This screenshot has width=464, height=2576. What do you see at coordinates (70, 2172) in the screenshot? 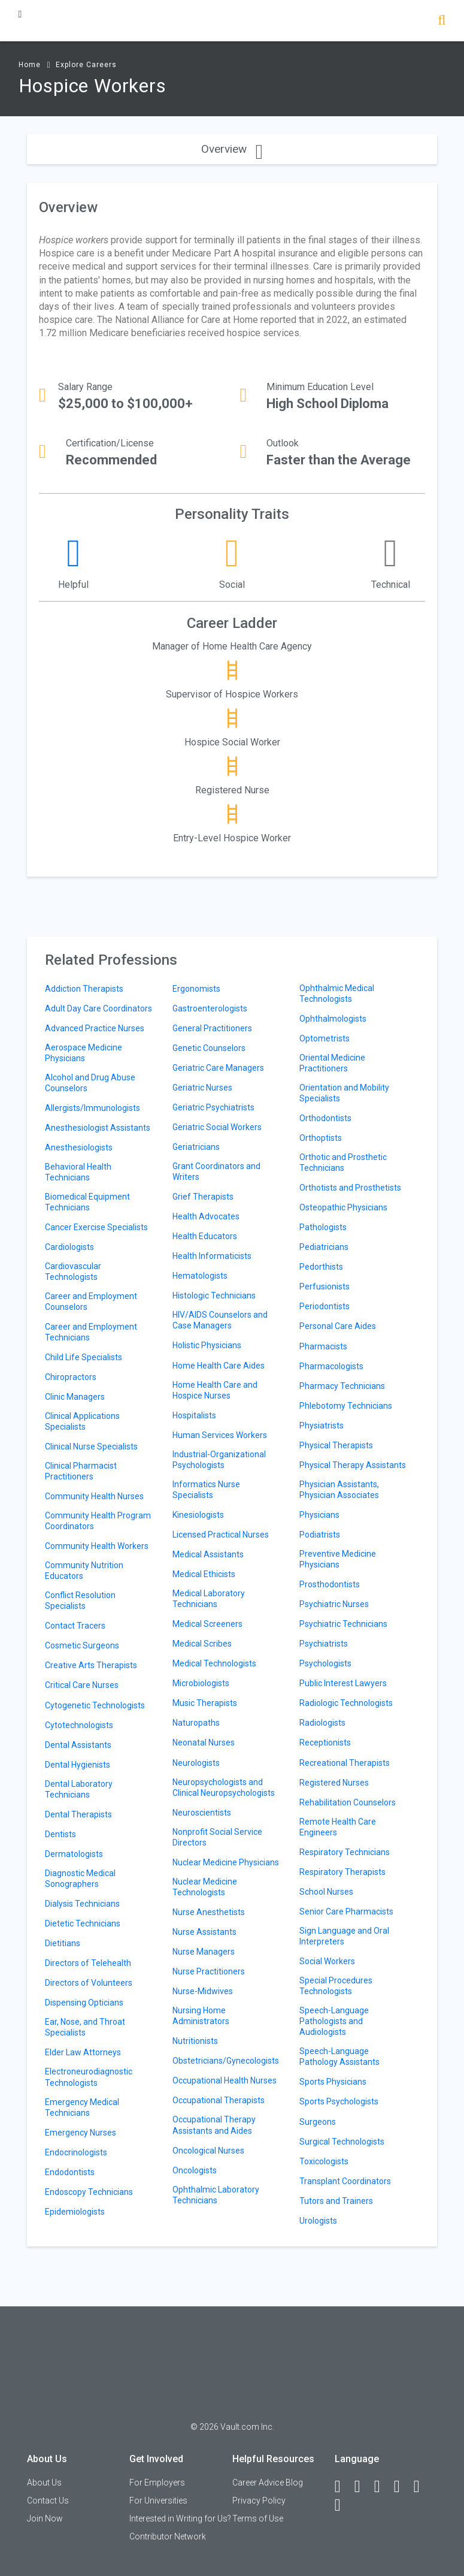
I see `Endodontists` at bounding box center [70, 2172].